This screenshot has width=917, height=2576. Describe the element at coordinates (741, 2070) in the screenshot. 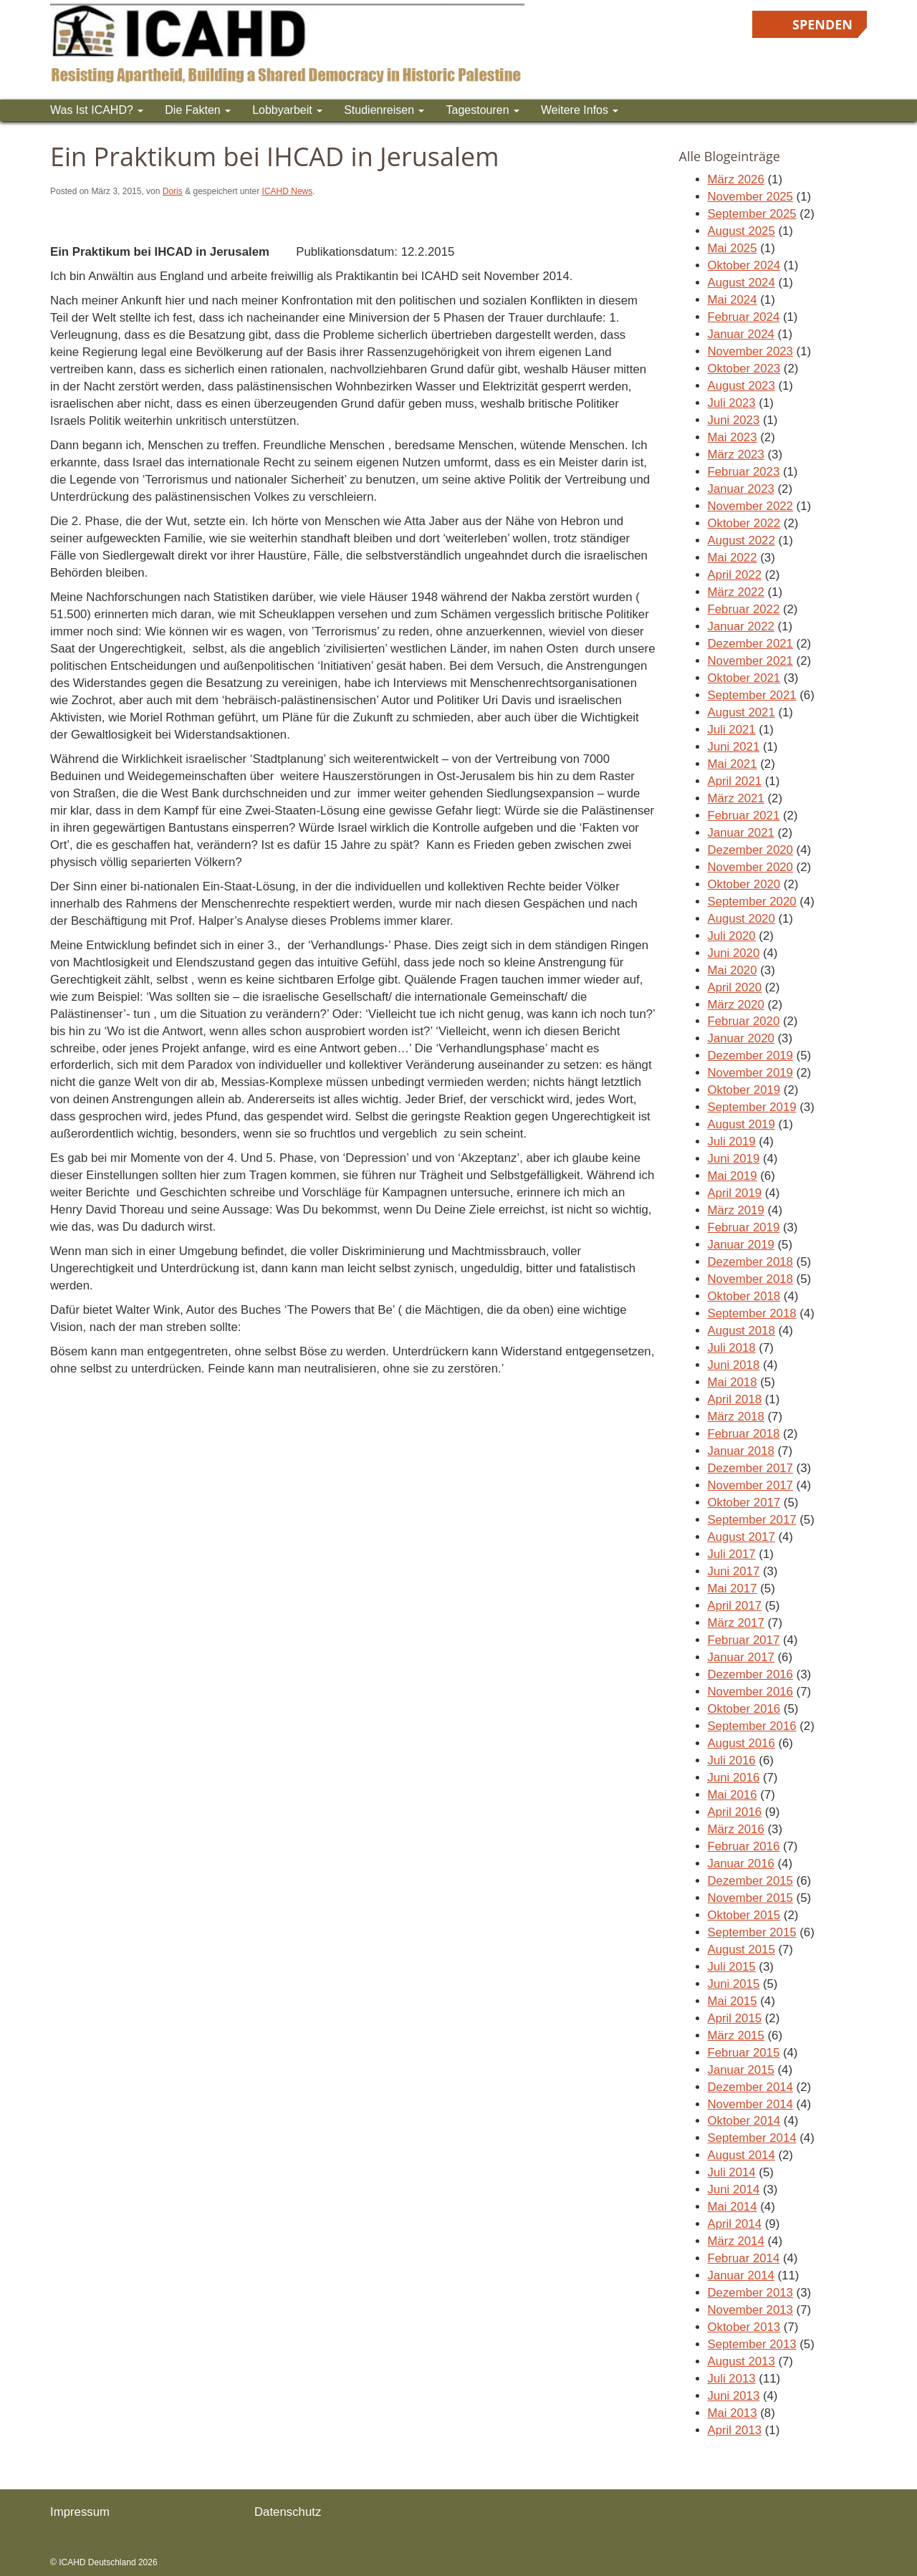

I see `Januar 2015` at that location.